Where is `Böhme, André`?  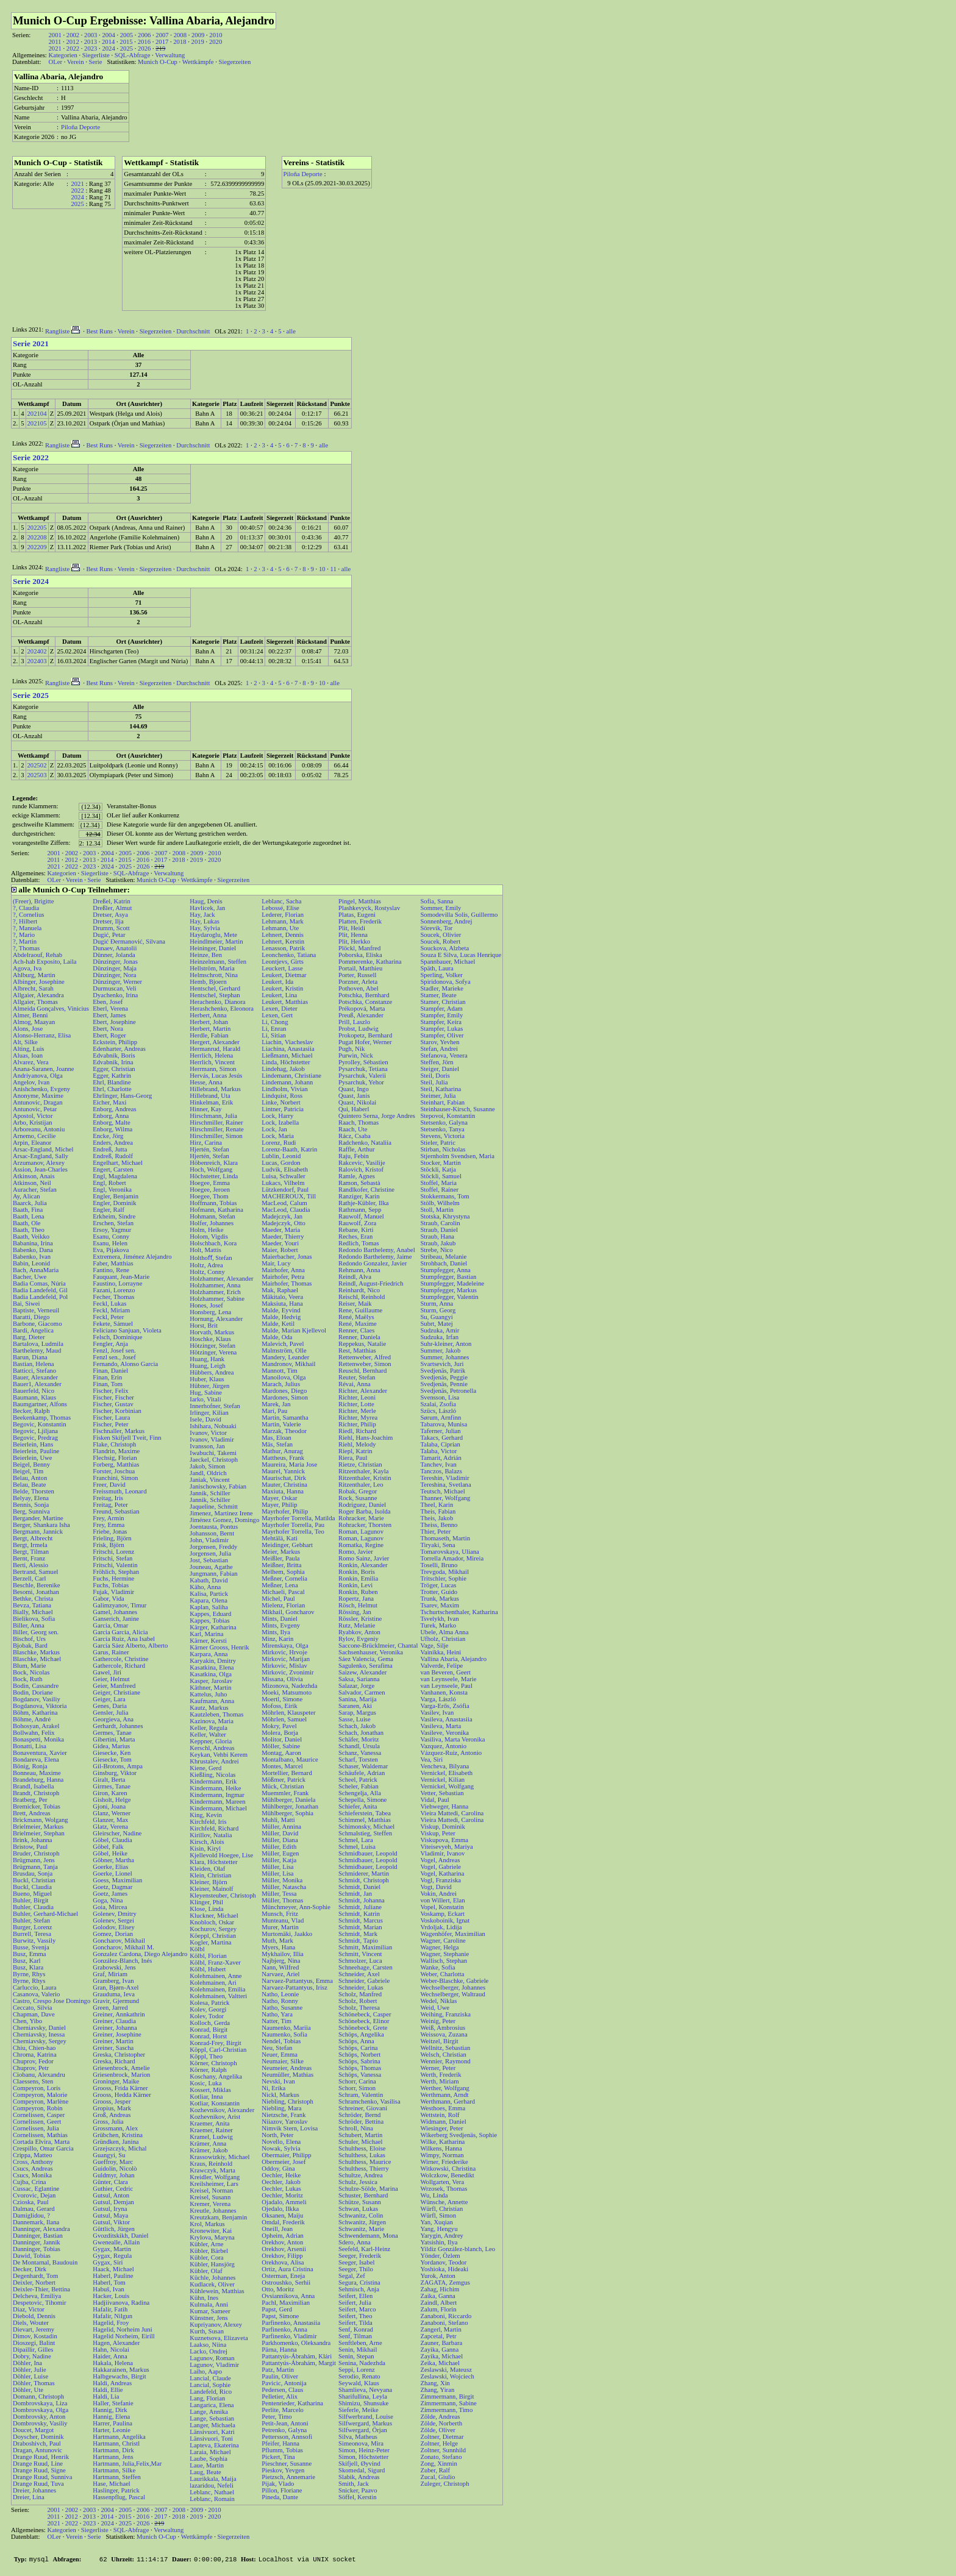
Böhme, André is located at coordinates (32, 1719).